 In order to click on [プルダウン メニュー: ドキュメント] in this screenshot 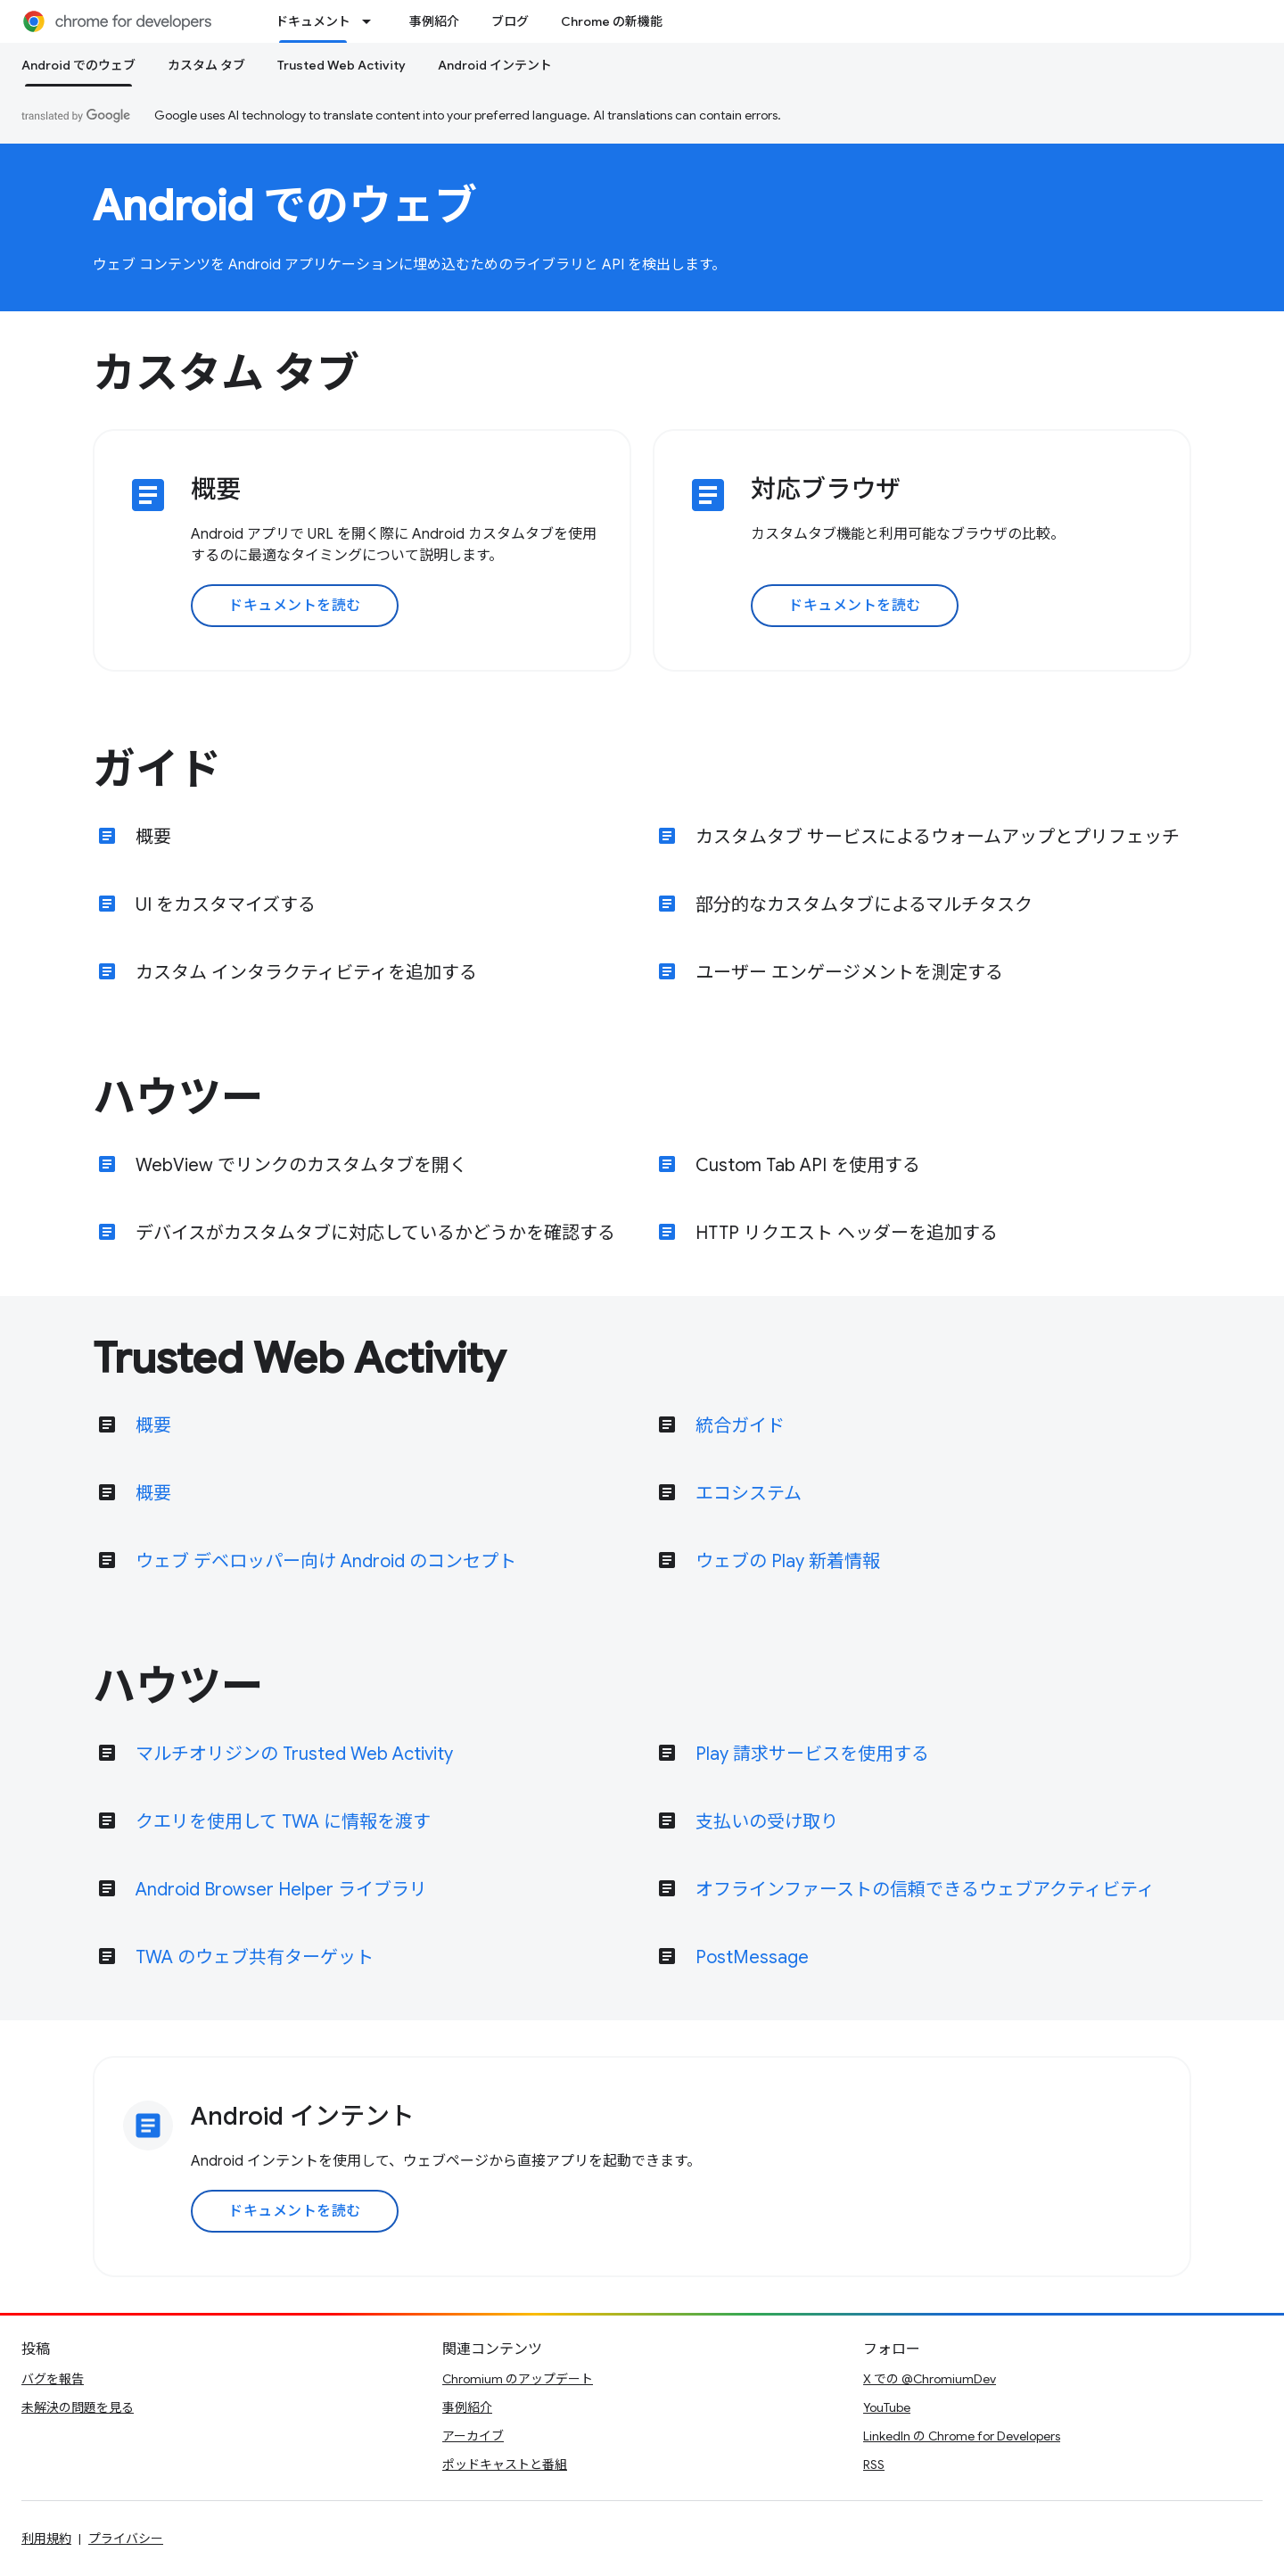, I will do `click(371, 21)`.